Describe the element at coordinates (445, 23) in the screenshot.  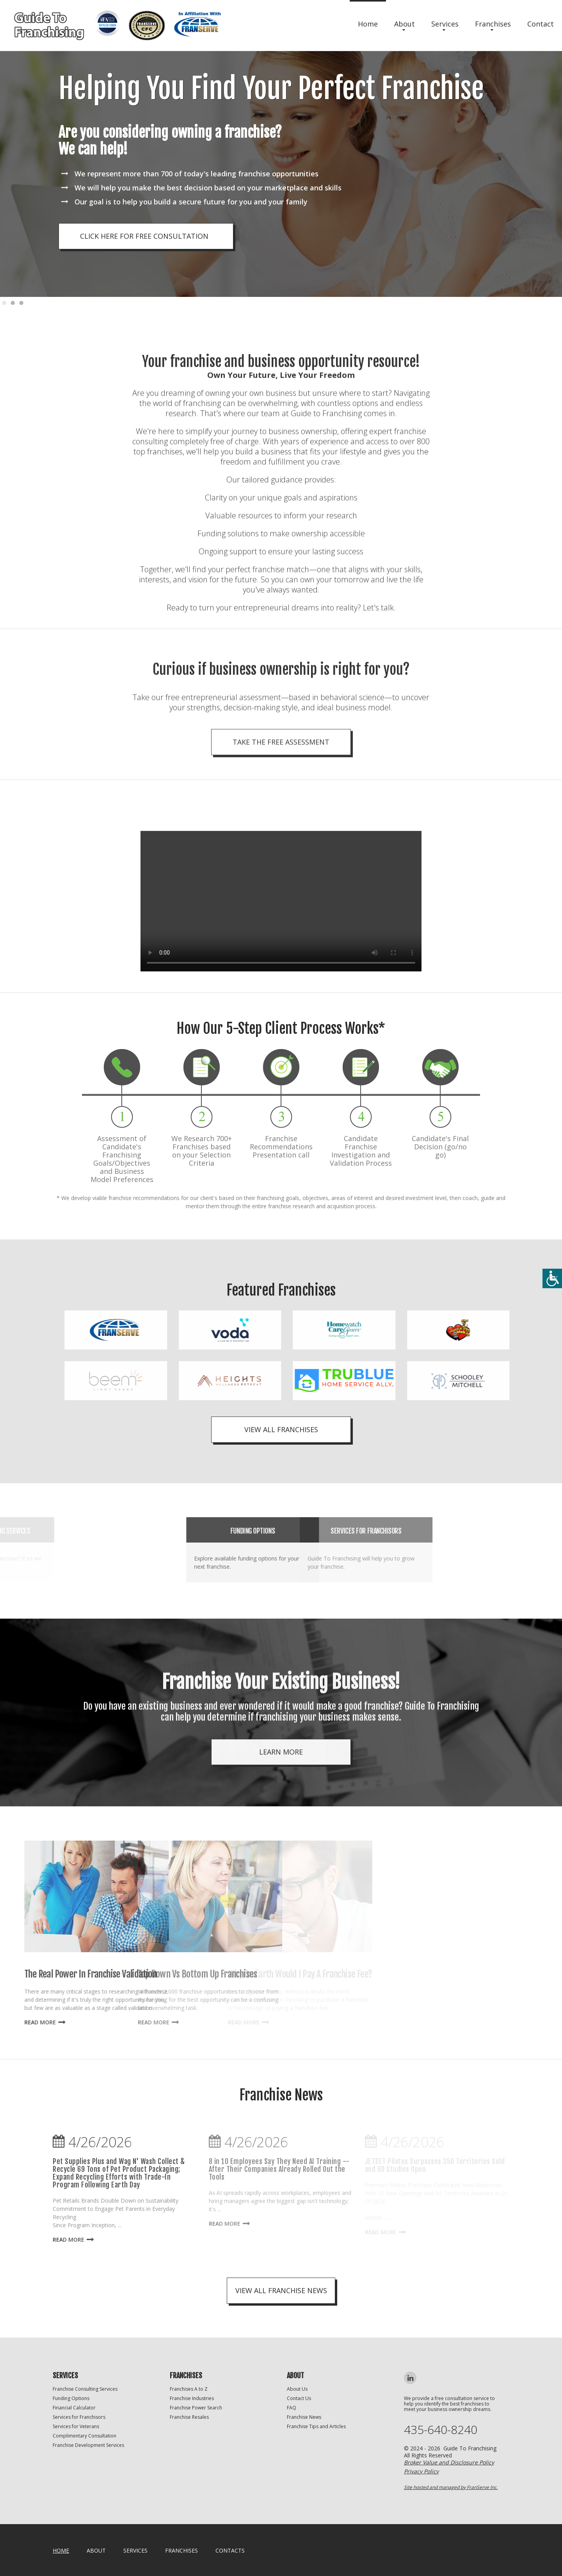
I see `Services` at that location.